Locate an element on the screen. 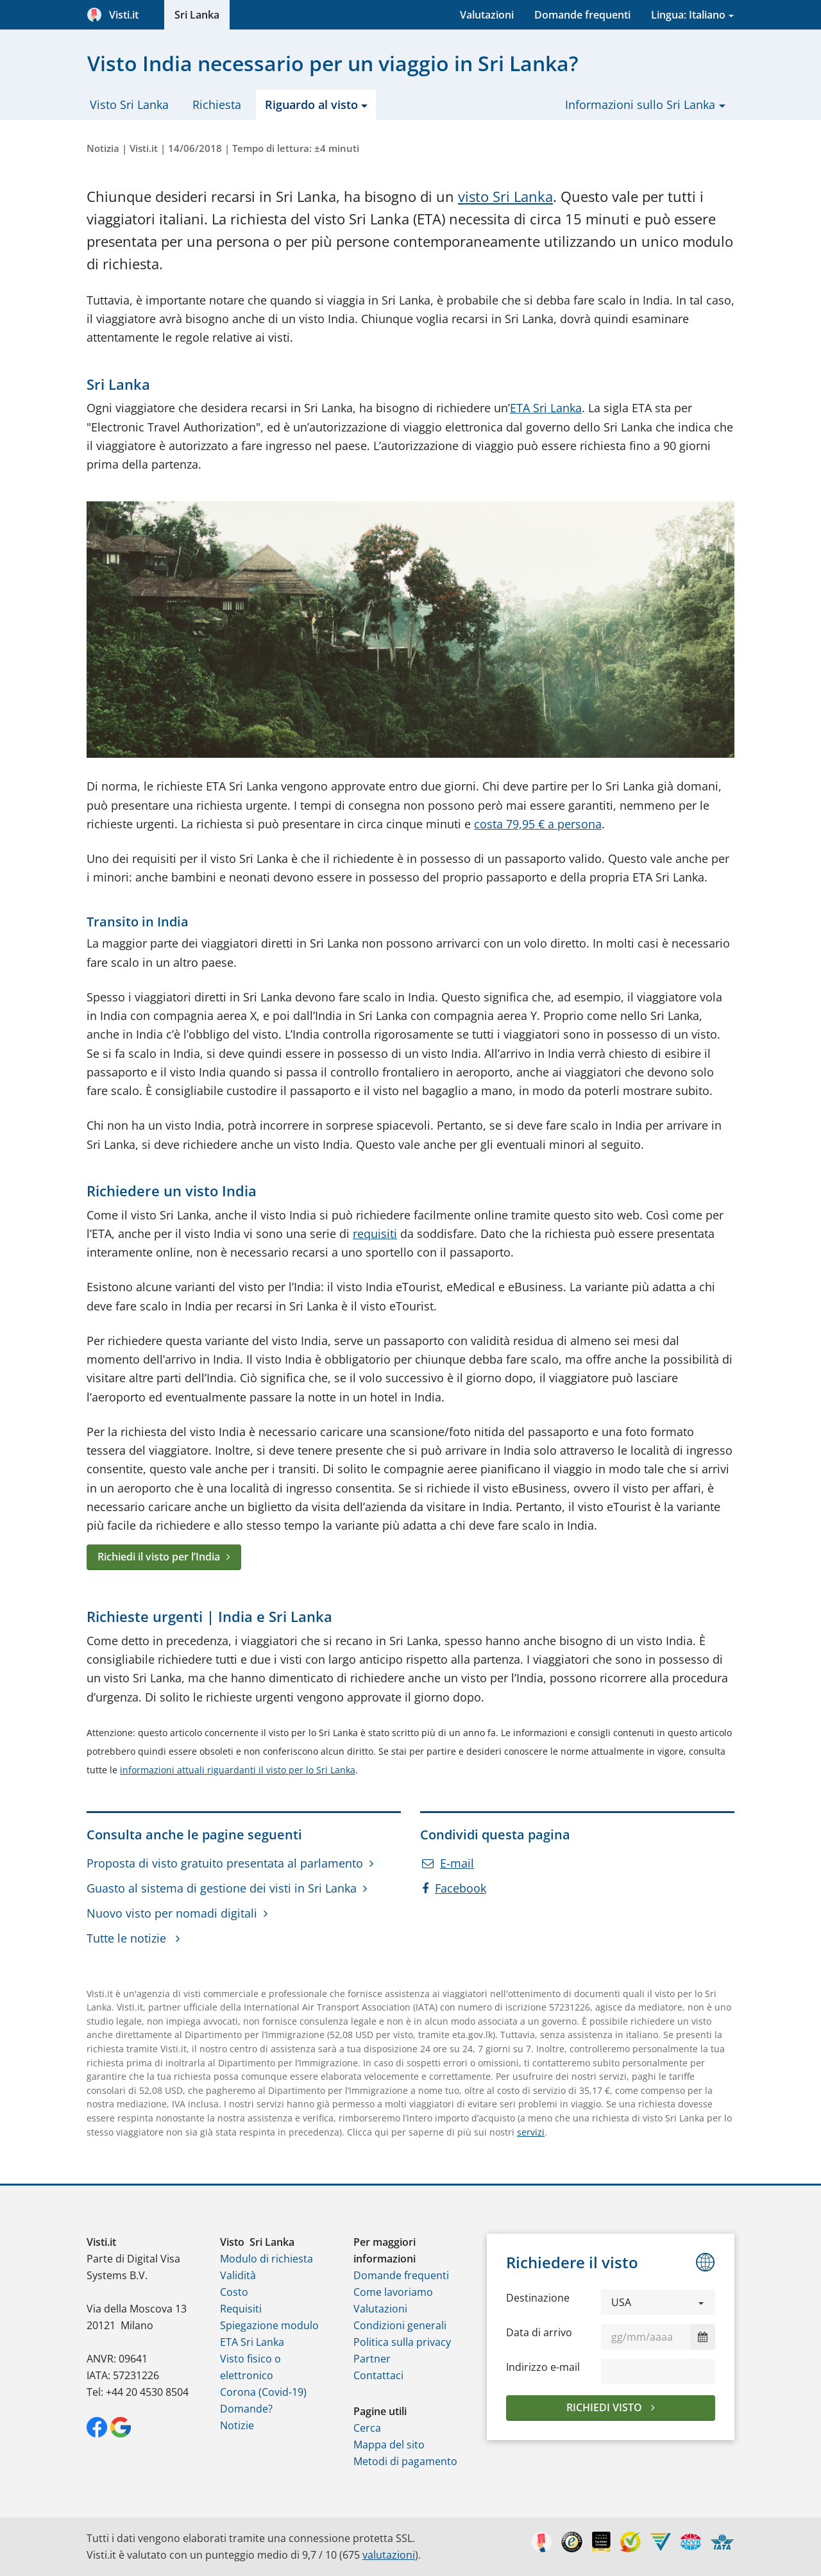 This screenshot has width=821, height=2576. Corona (Covid-19) is located at coordinates (263, 2392).